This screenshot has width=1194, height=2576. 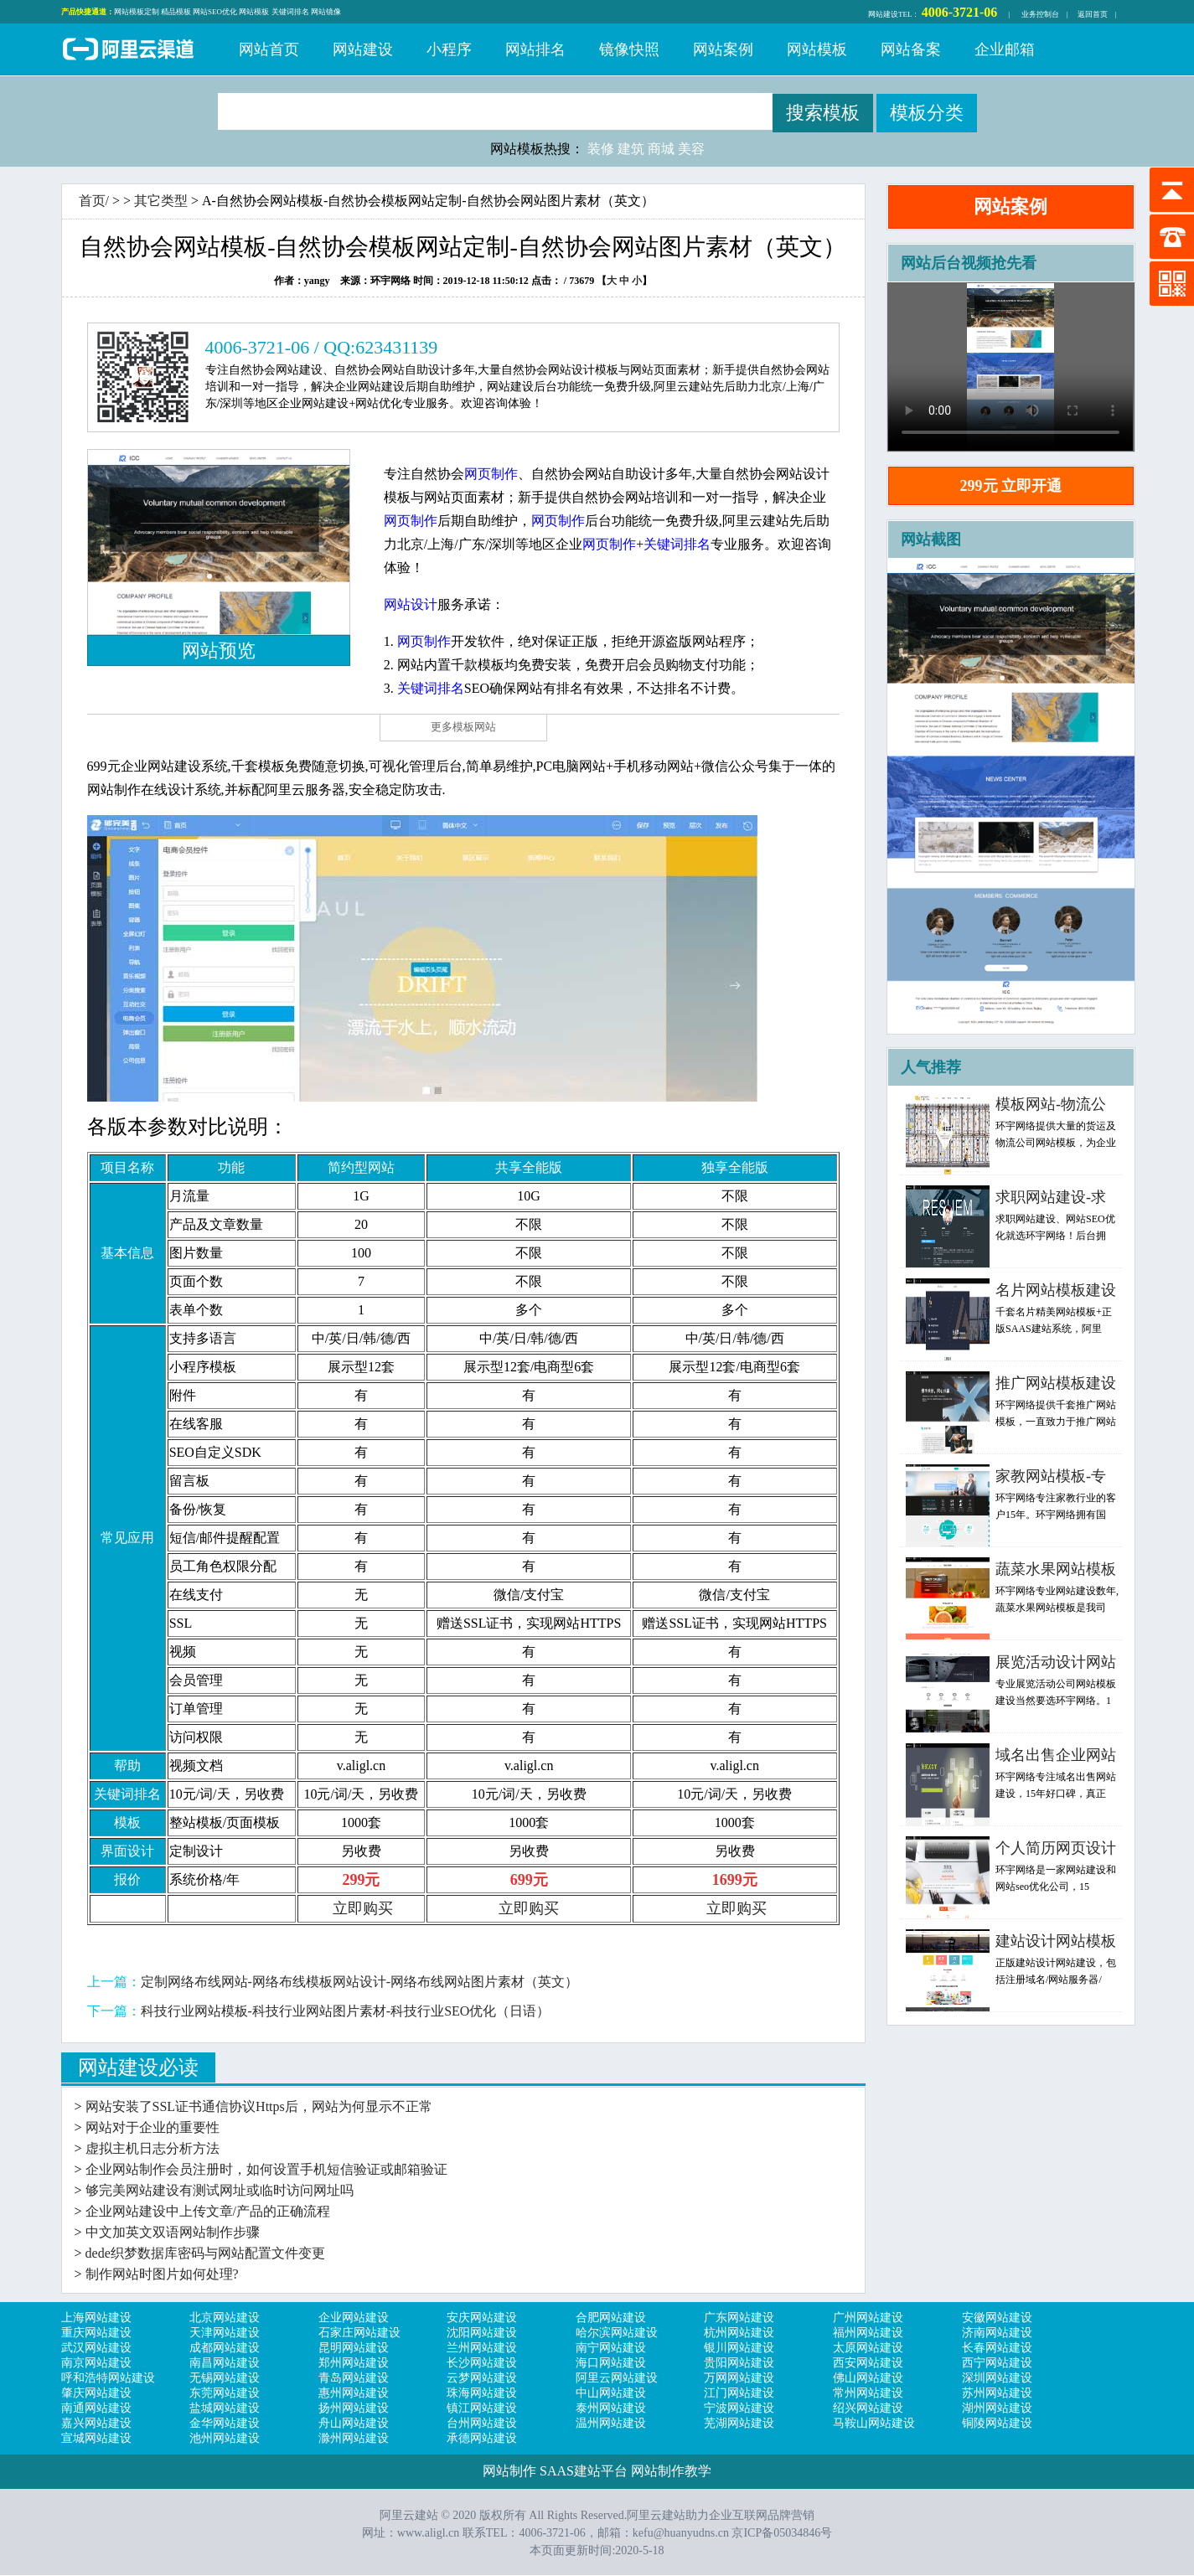 I want to click on 虚拟主机日志分析方法, so click(x=152, y=2148).